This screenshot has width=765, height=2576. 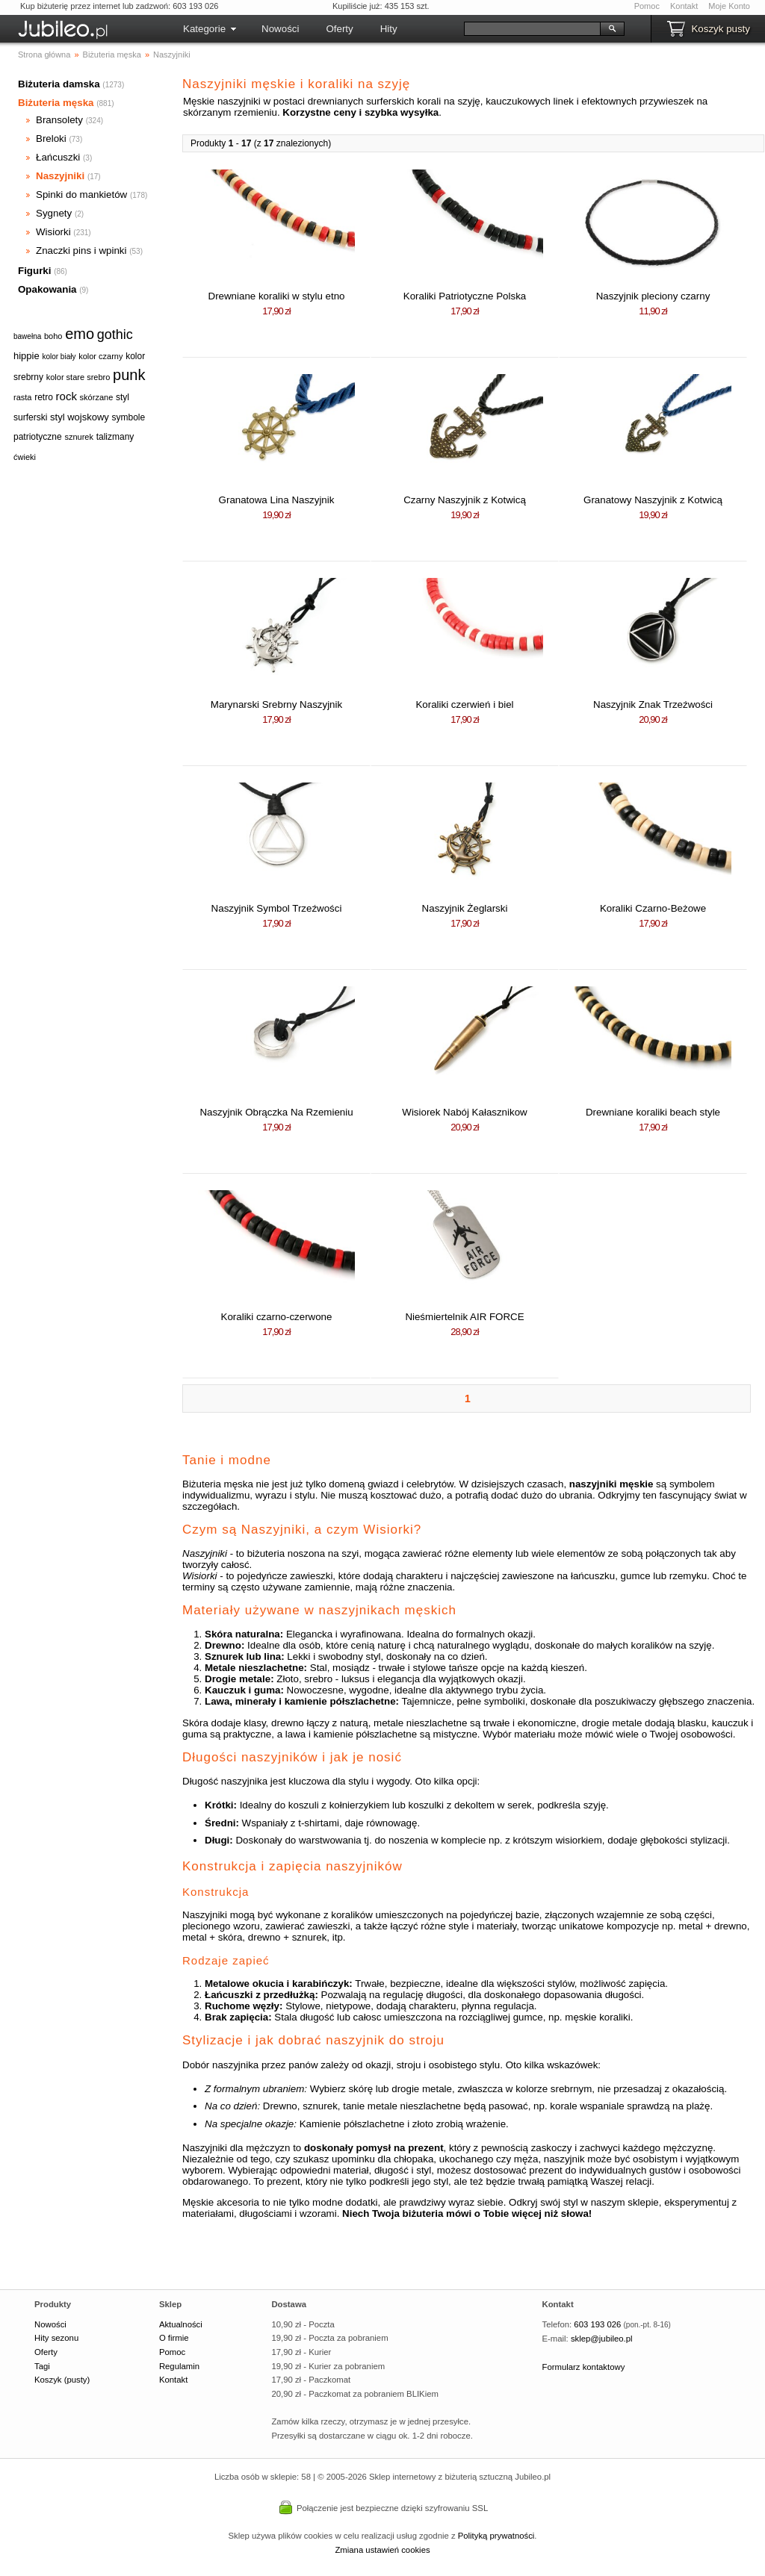 I want to click on rock, so click(x=66, y=396).